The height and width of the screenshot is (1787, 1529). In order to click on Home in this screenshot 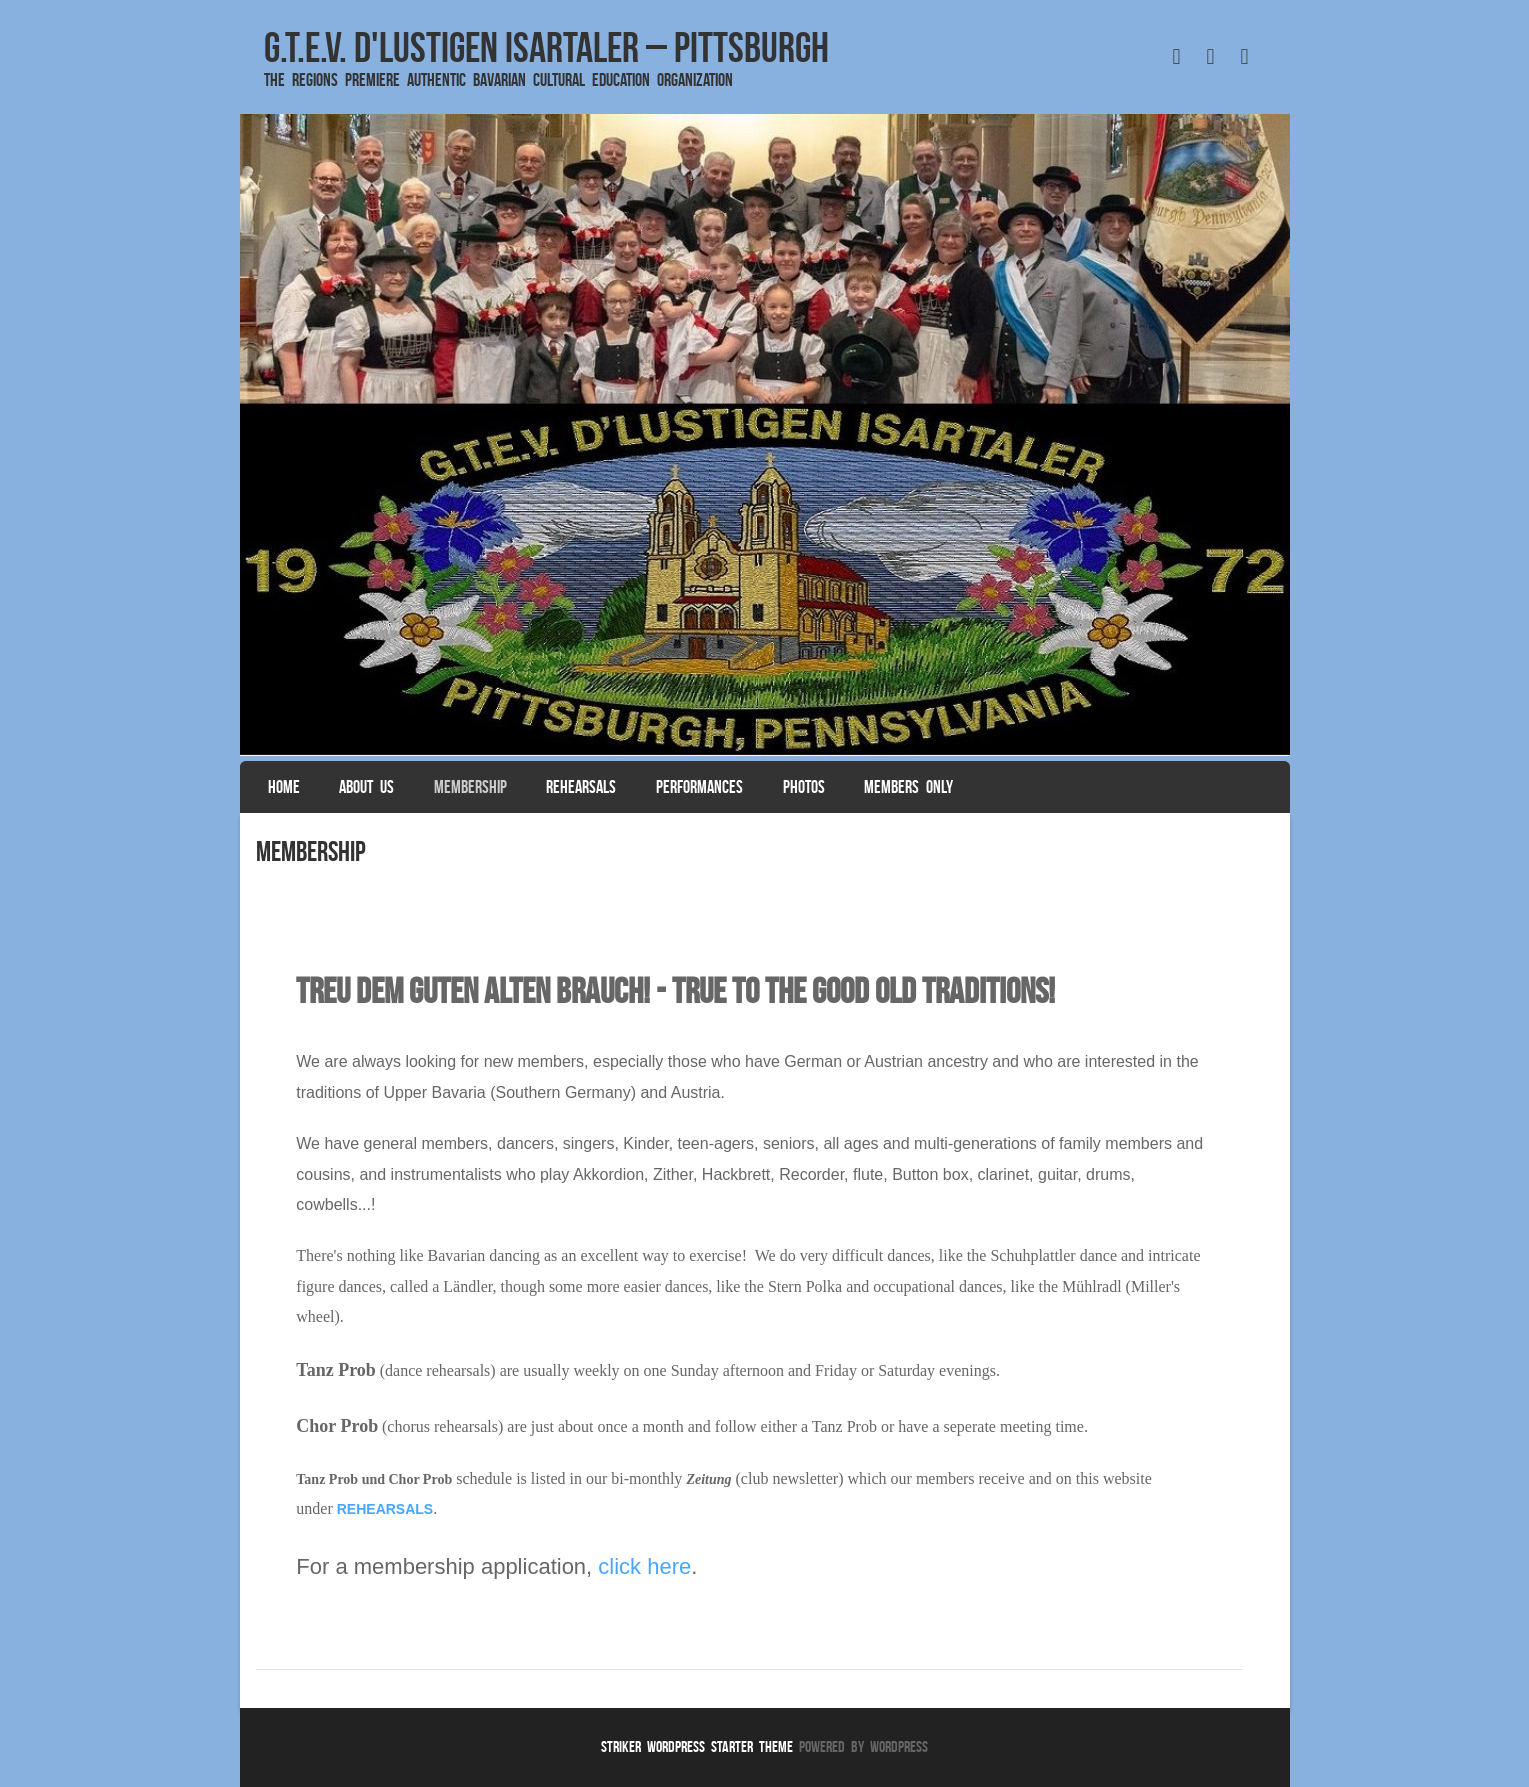, I will do `click(284, 787)`.